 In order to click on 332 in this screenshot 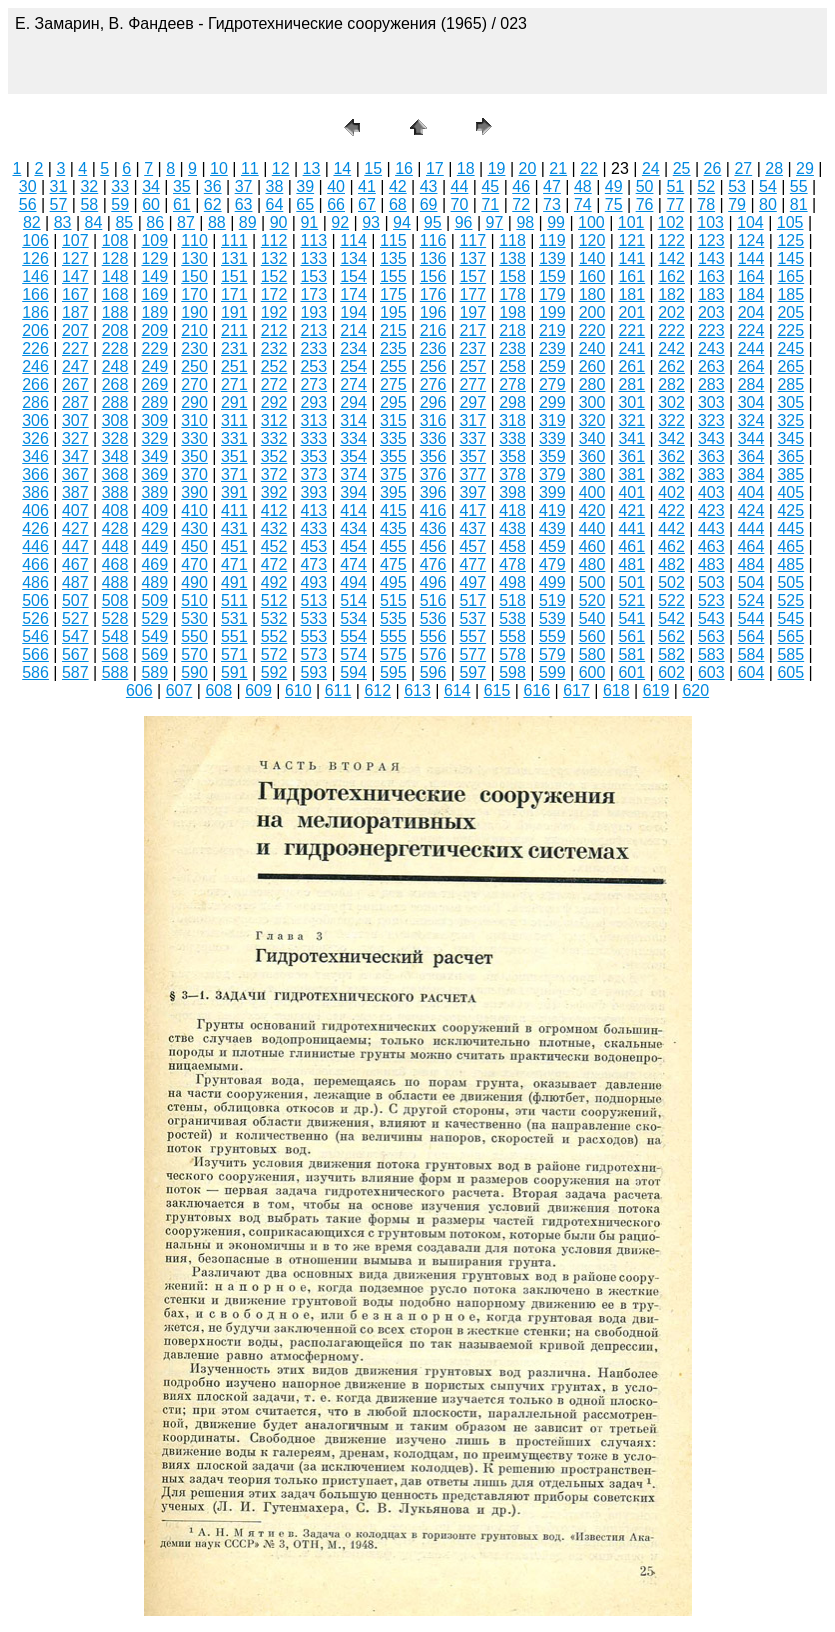, I will do `click(274, 438)`.